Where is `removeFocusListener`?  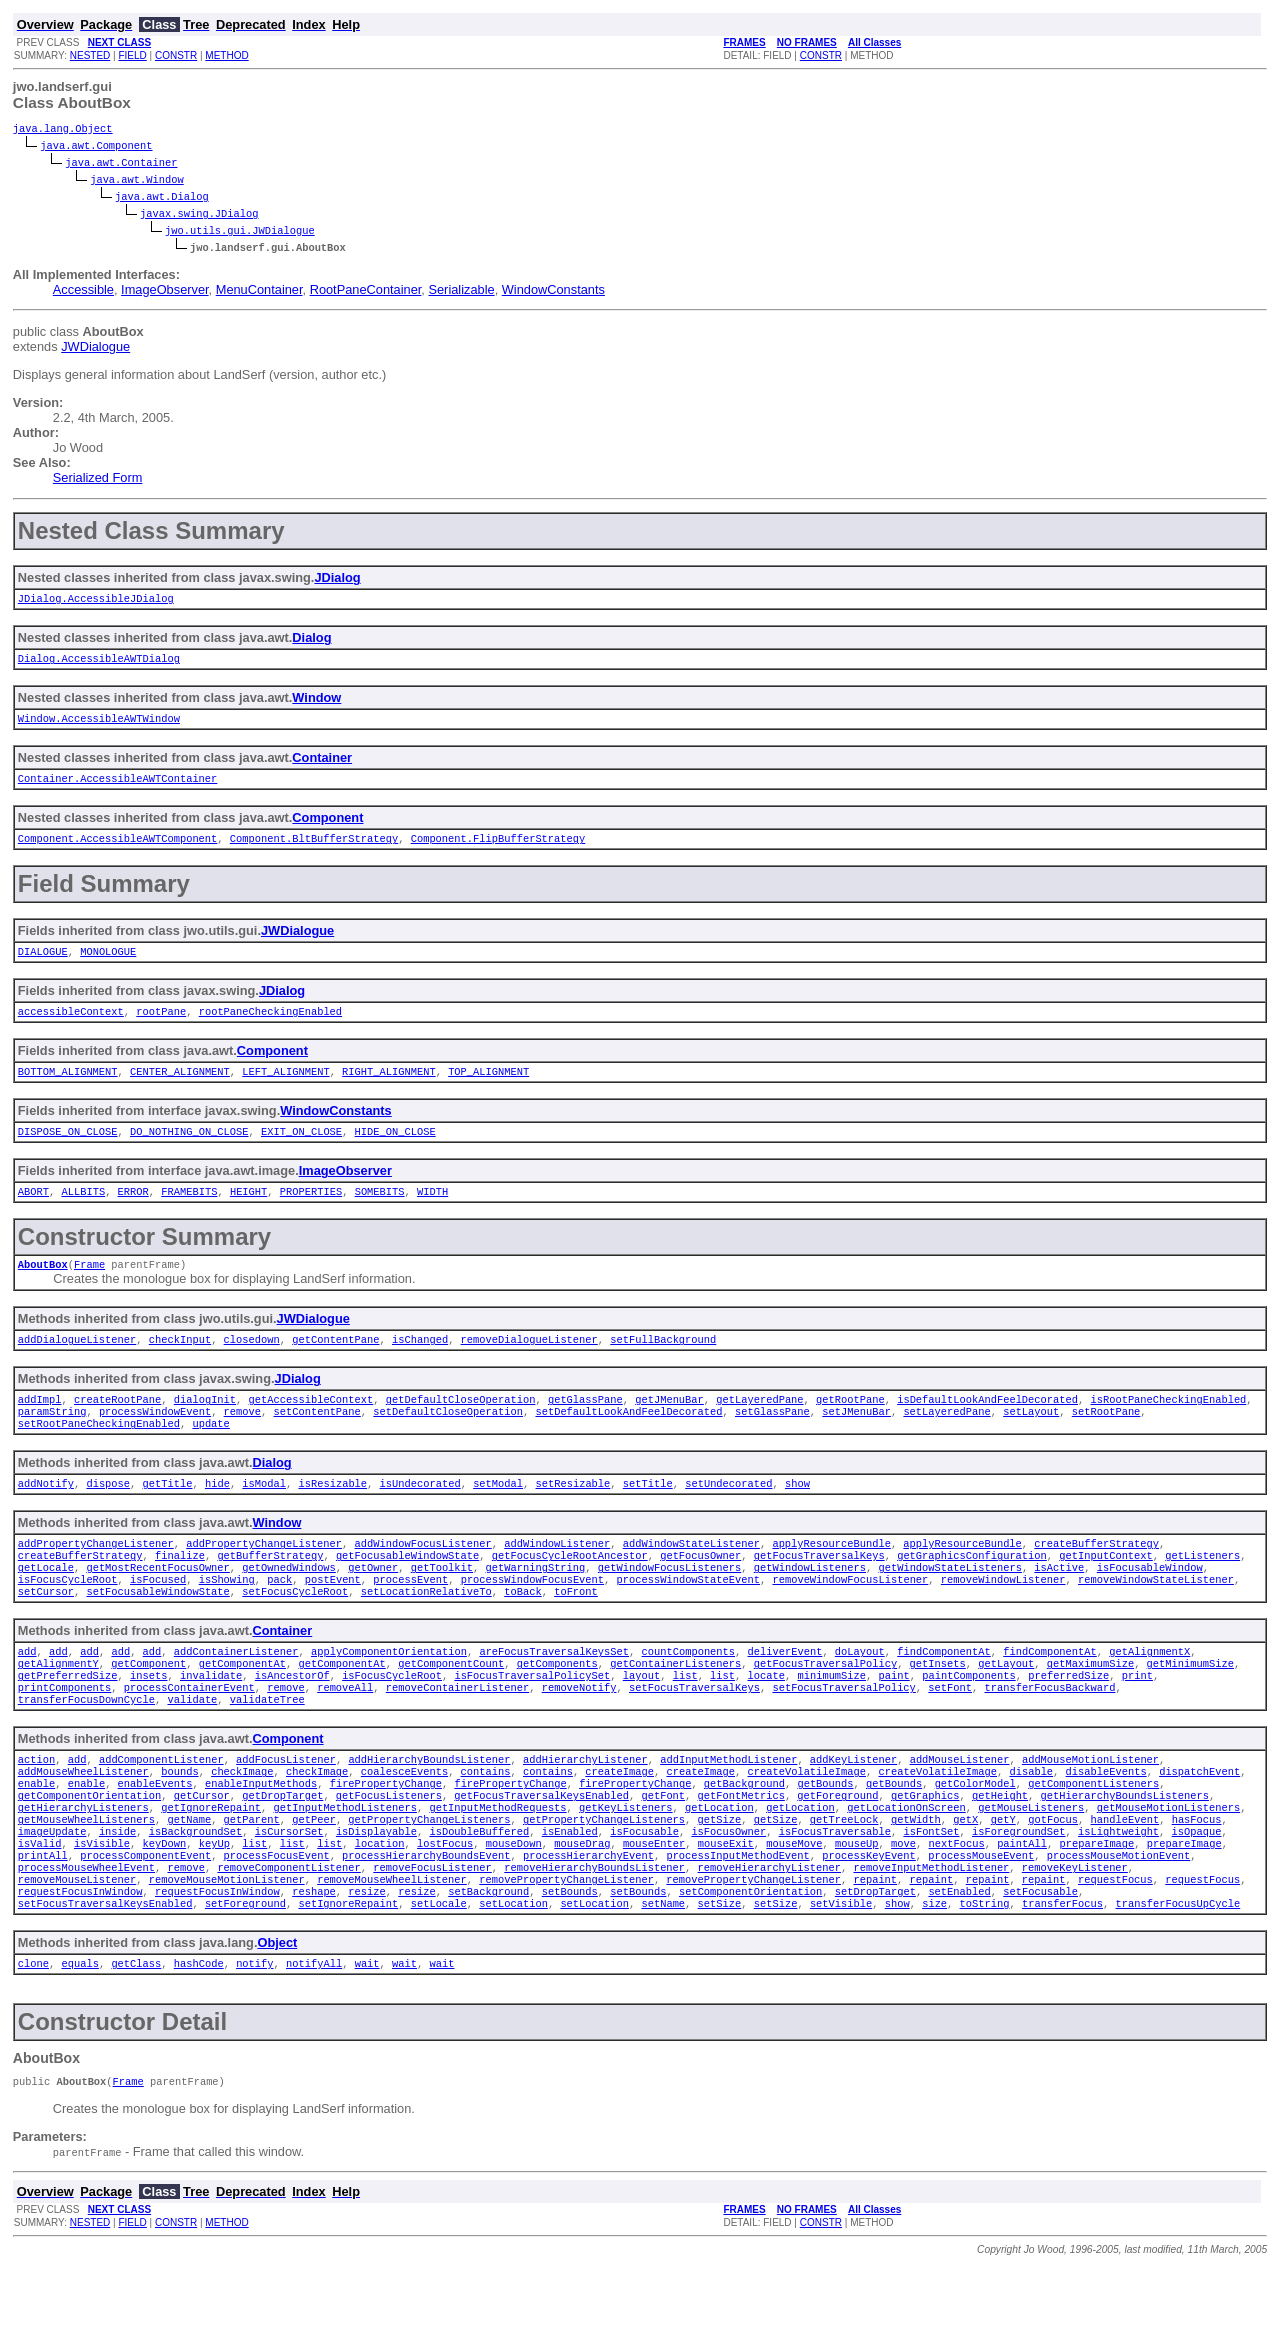
removeFocusListener is located at coordinates (432, 1941).